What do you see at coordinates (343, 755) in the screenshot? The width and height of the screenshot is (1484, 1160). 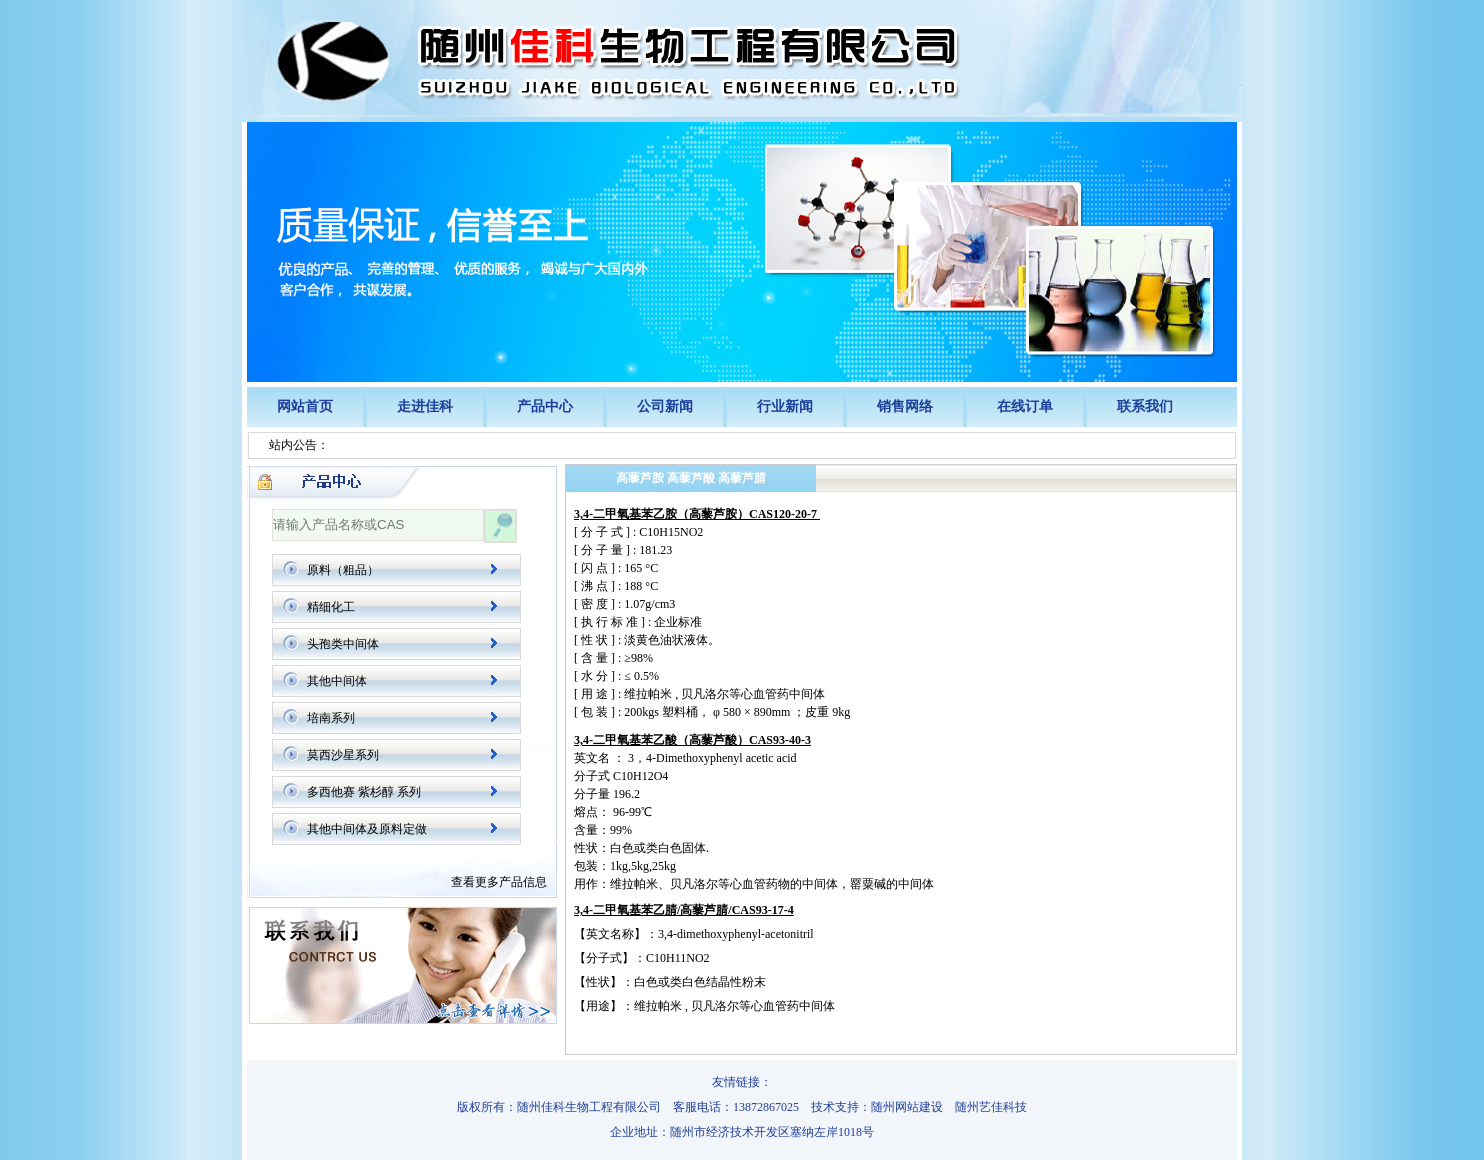 I see `莫西沙星系列` at bounding box center [343, 755].